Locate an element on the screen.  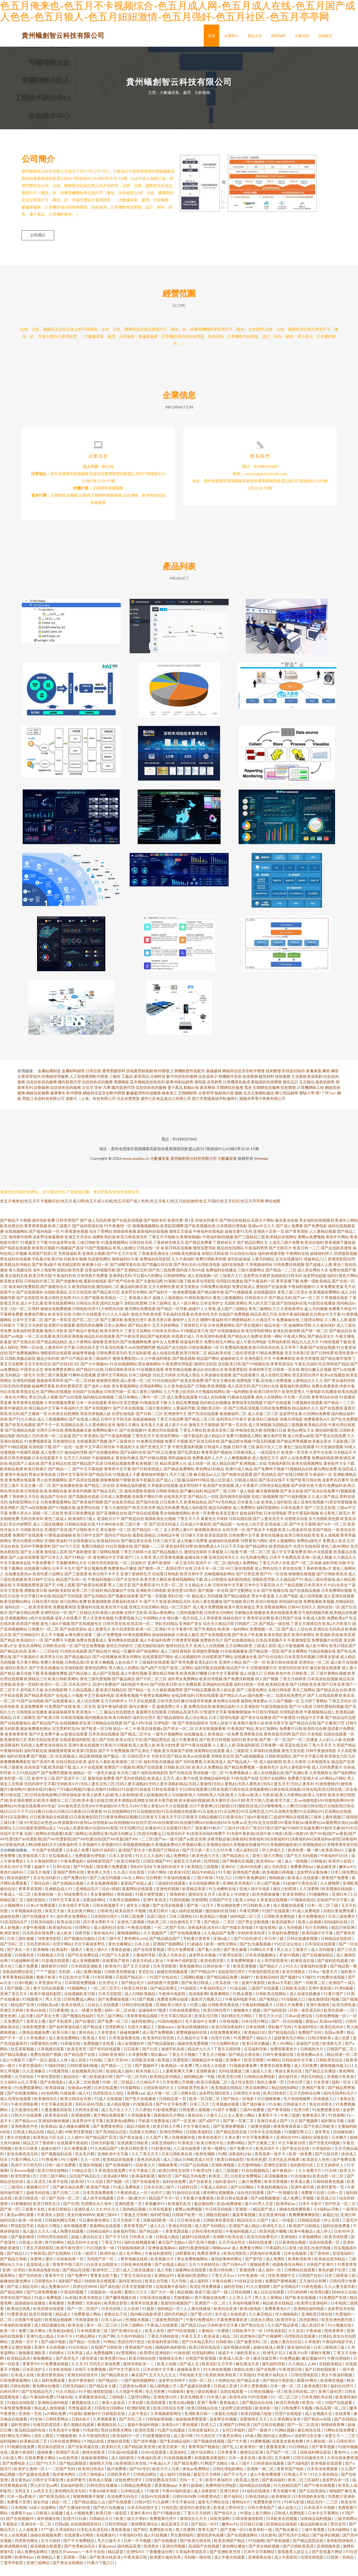
三级成人影院 is located at coordinates (264, 1656).